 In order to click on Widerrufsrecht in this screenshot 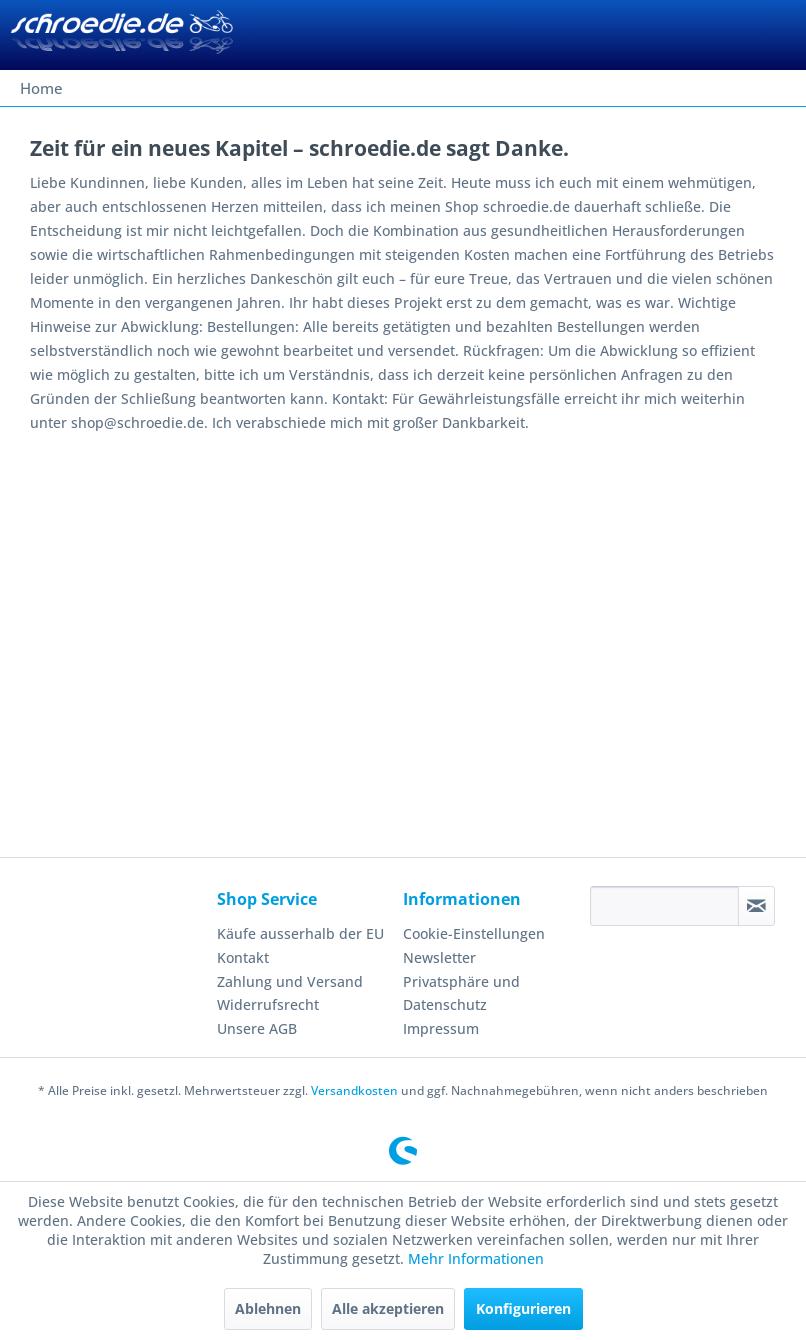, I will do `click(268, 1004)`.